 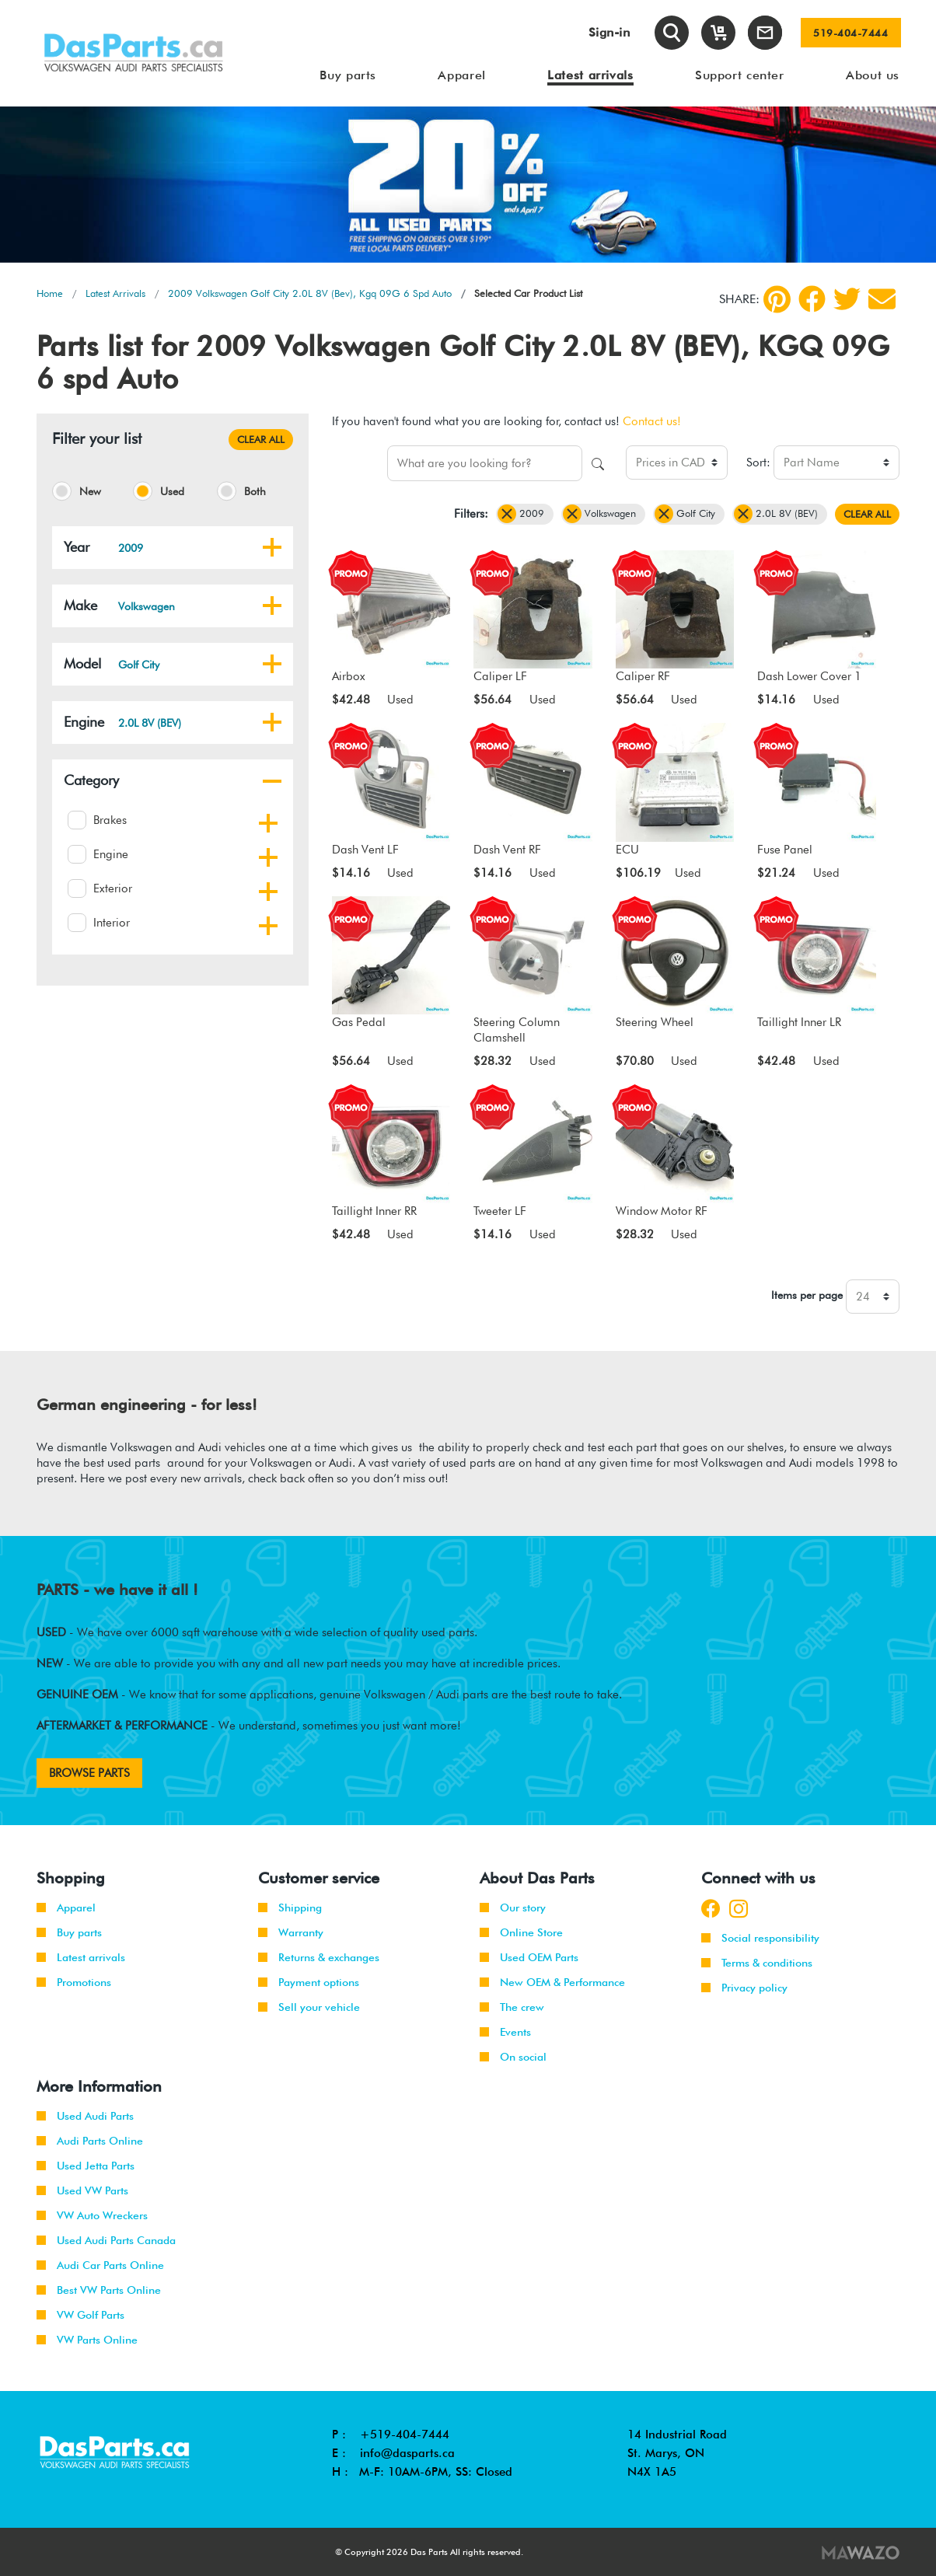 What do you see at coordinates (609, 32) in the screenshot?
I see `Sign-in` at bounding box center [609, 32].